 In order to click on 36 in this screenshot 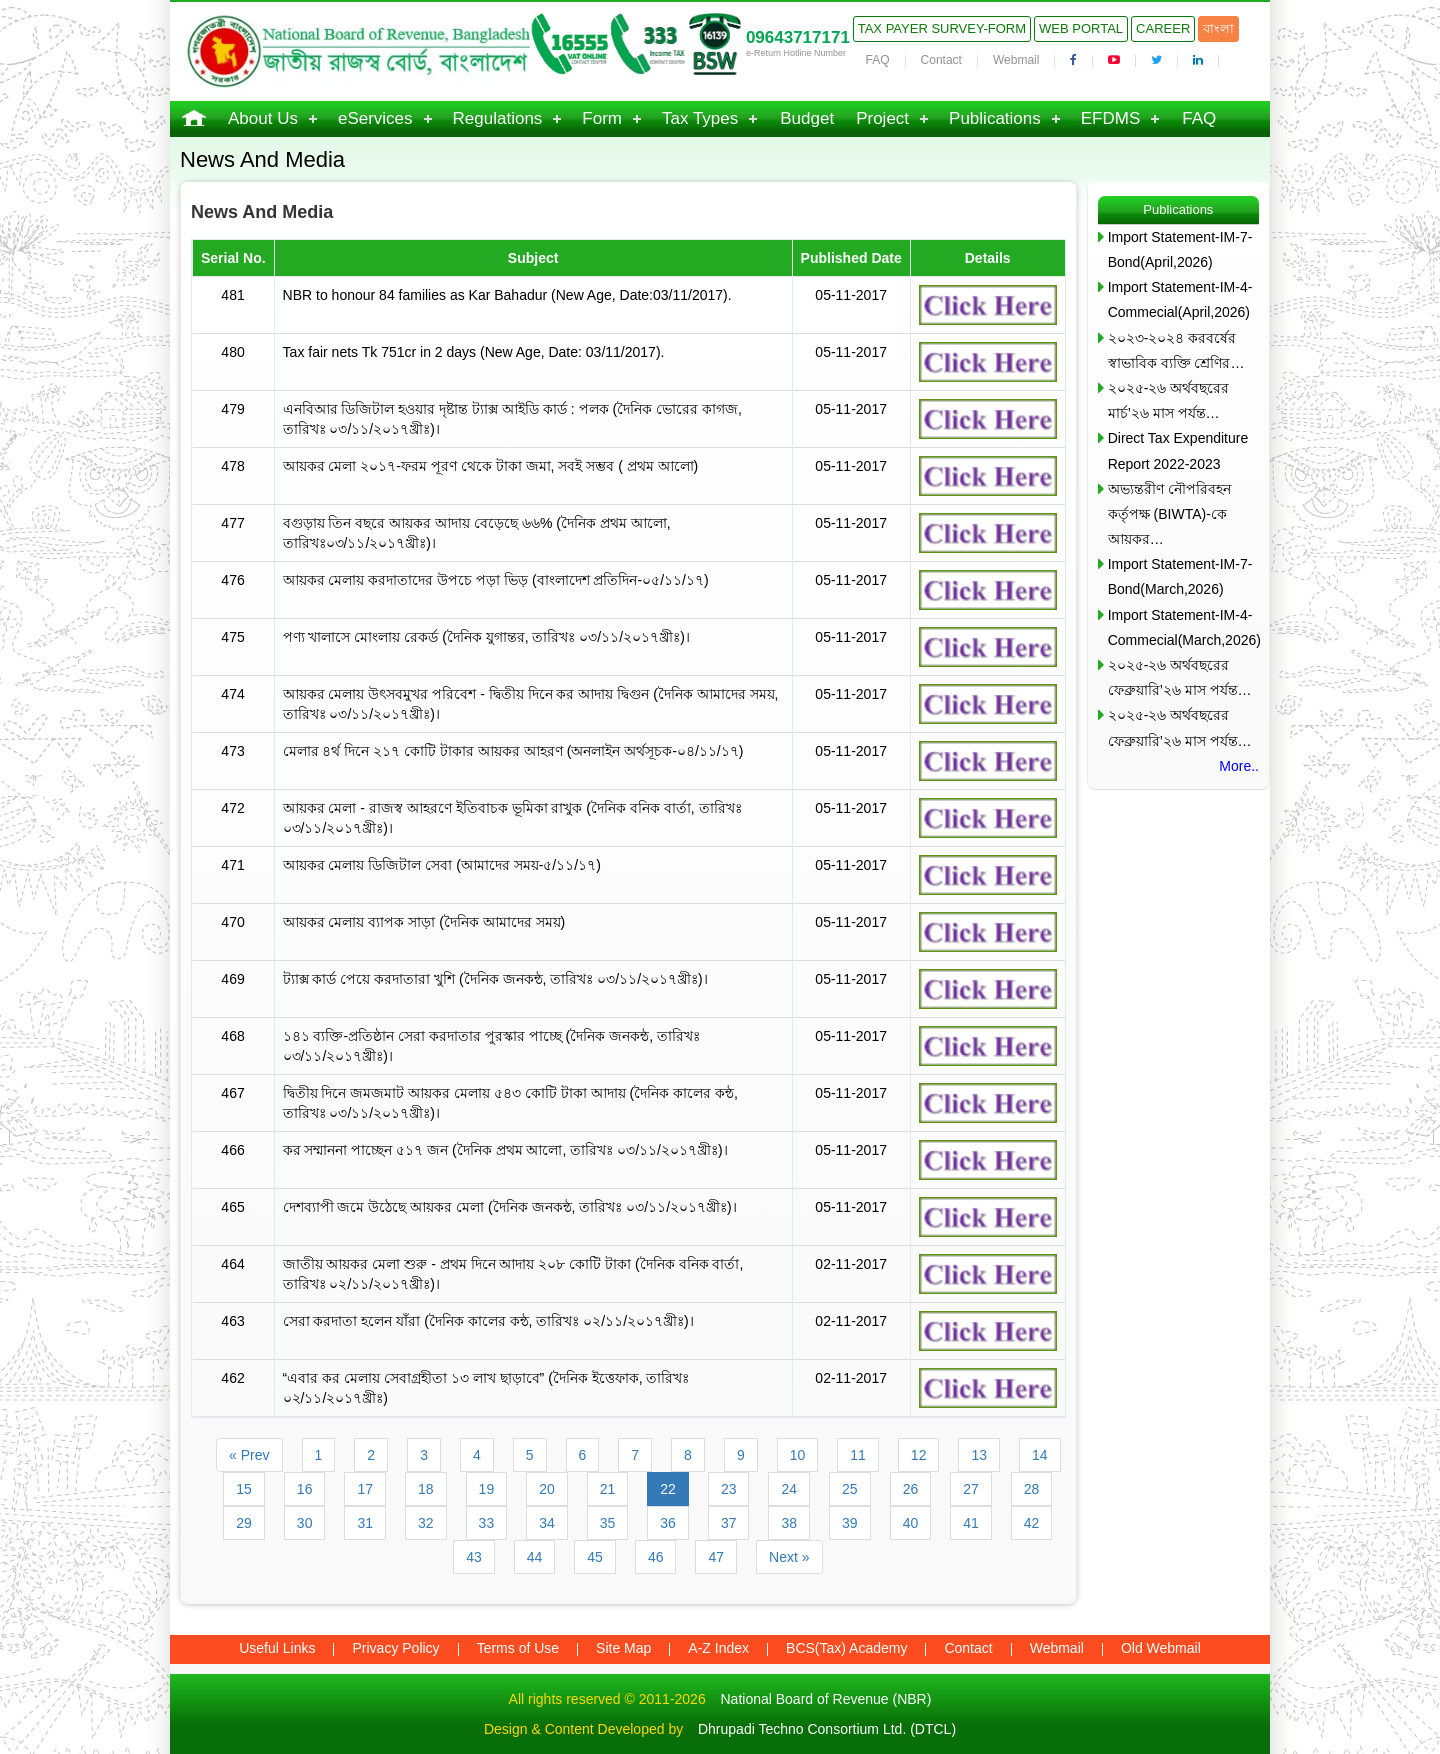, I will do `click(668, 1523)`.